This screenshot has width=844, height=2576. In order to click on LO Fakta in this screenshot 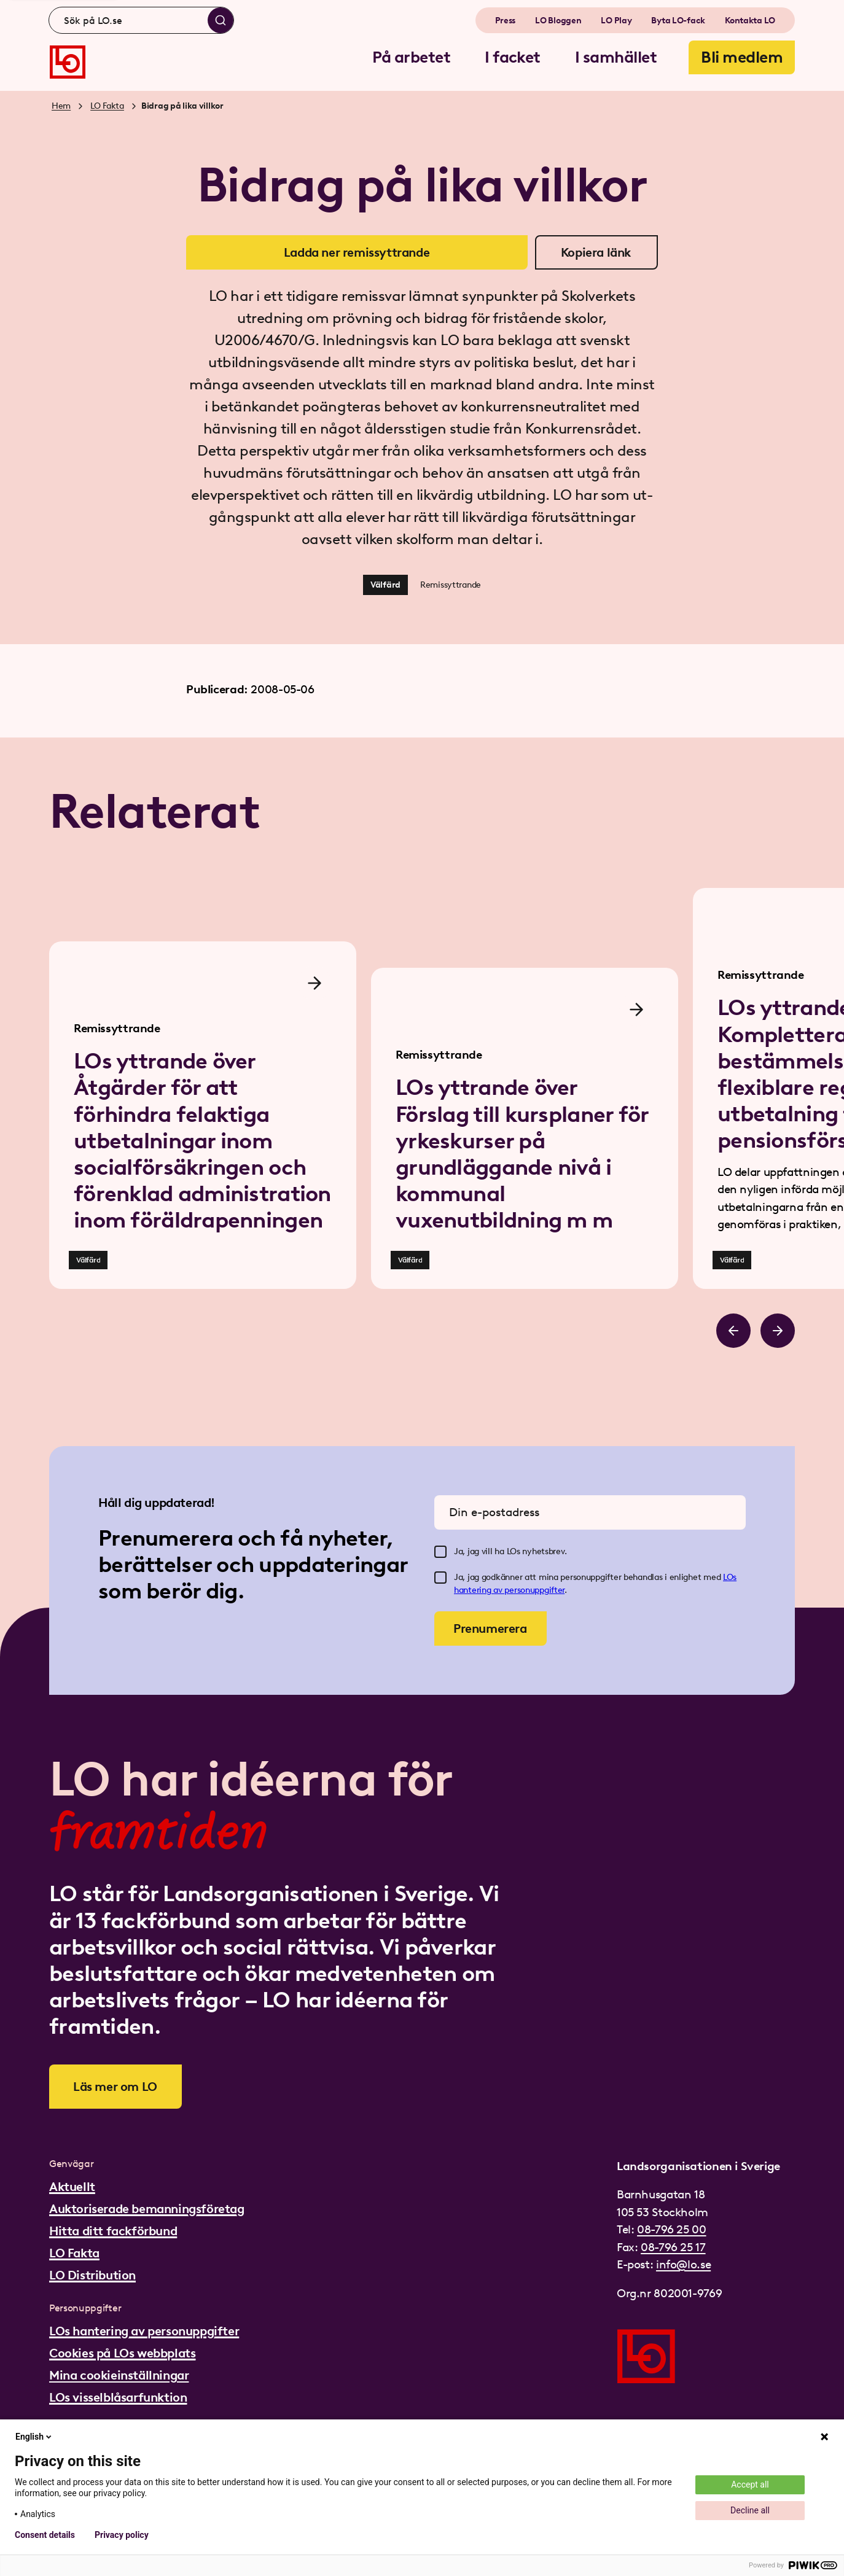, I will do `click(107, 106)`.